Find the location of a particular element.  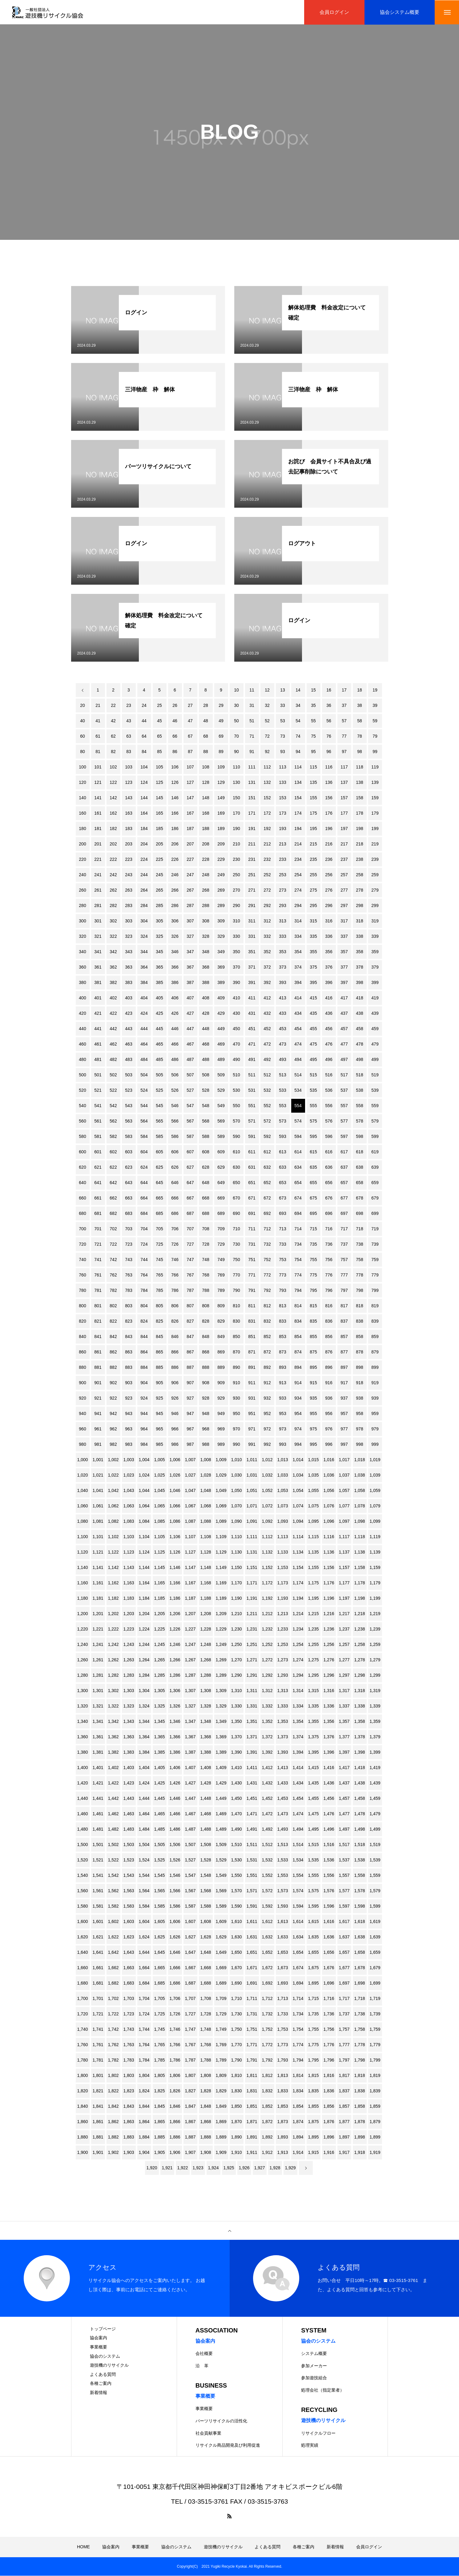

653 is located at coordinates (282, 1182).